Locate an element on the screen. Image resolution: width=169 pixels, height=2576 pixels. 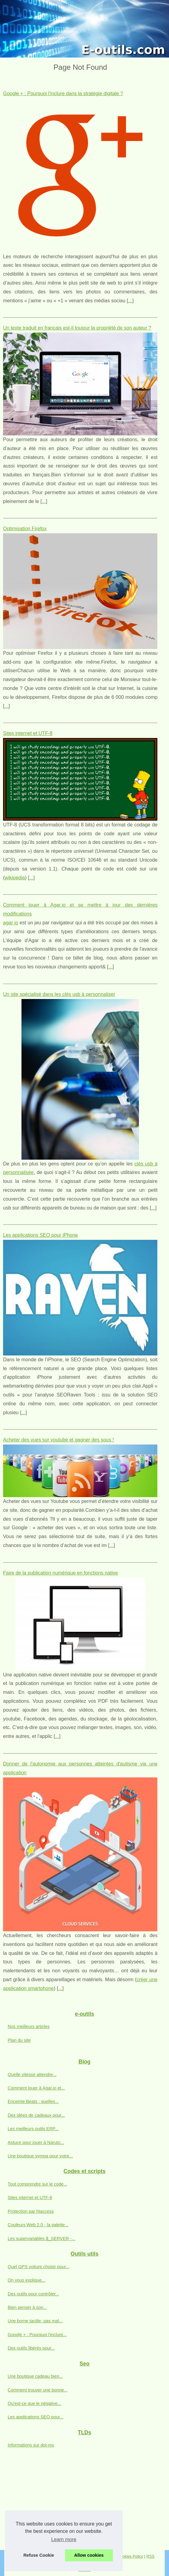
Google + : Pourquoi l'inclure... is located at coordinates (37, 2334).